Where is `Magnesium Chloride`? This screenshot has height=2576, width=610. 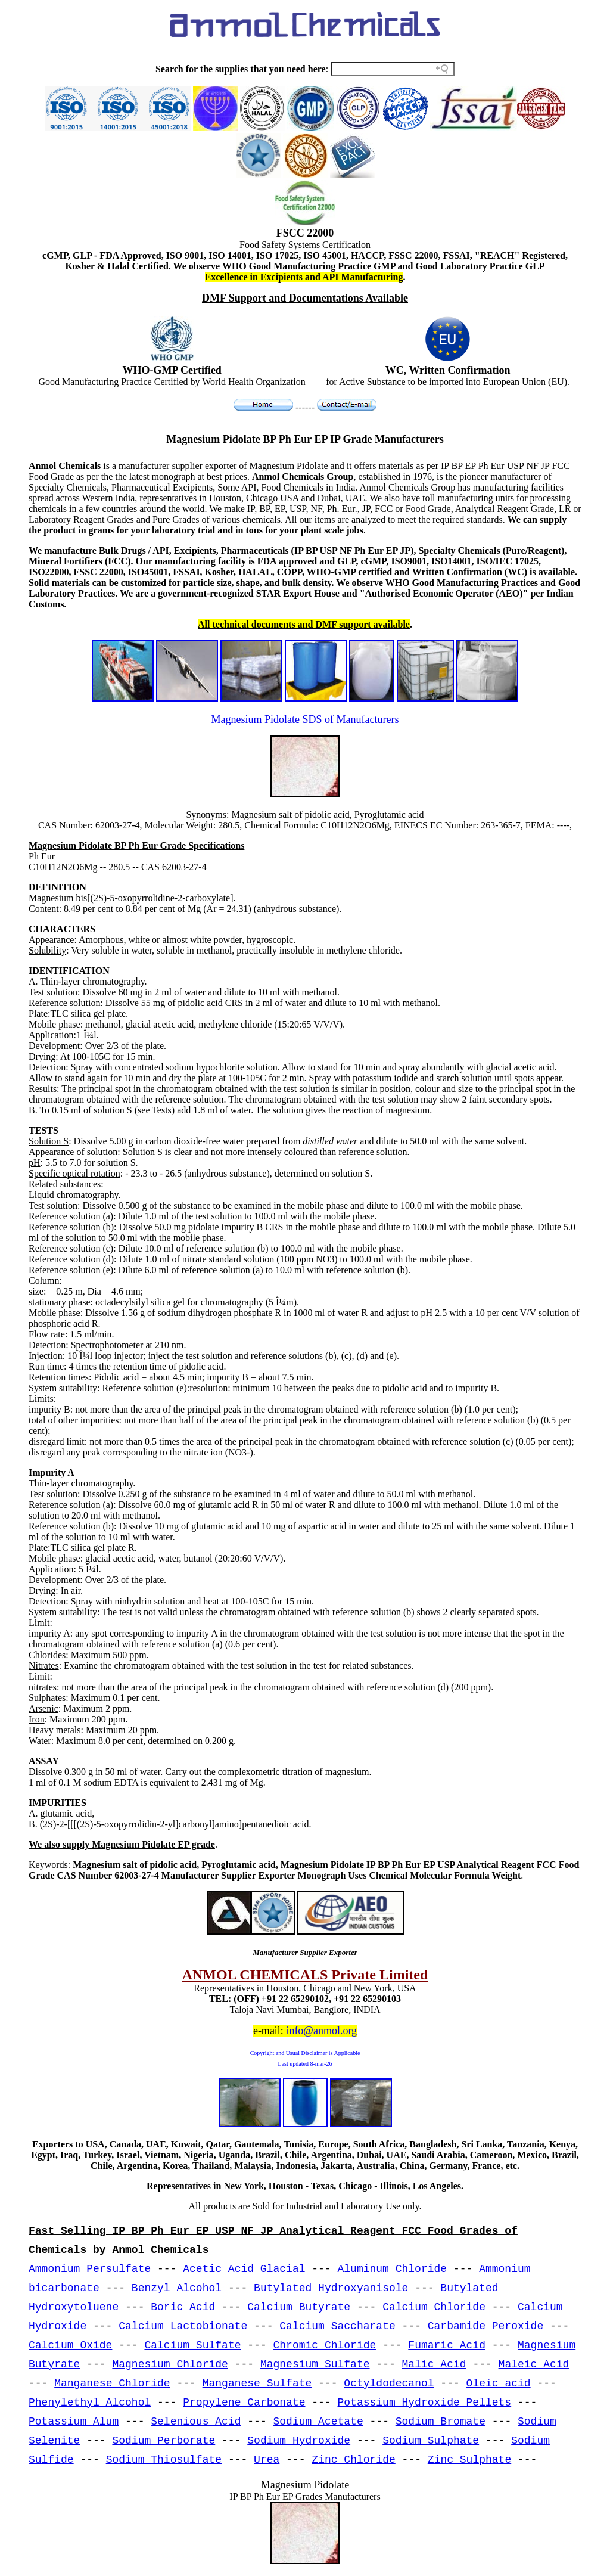
Magnesium Chloride is located at coordinates (170, 2364).